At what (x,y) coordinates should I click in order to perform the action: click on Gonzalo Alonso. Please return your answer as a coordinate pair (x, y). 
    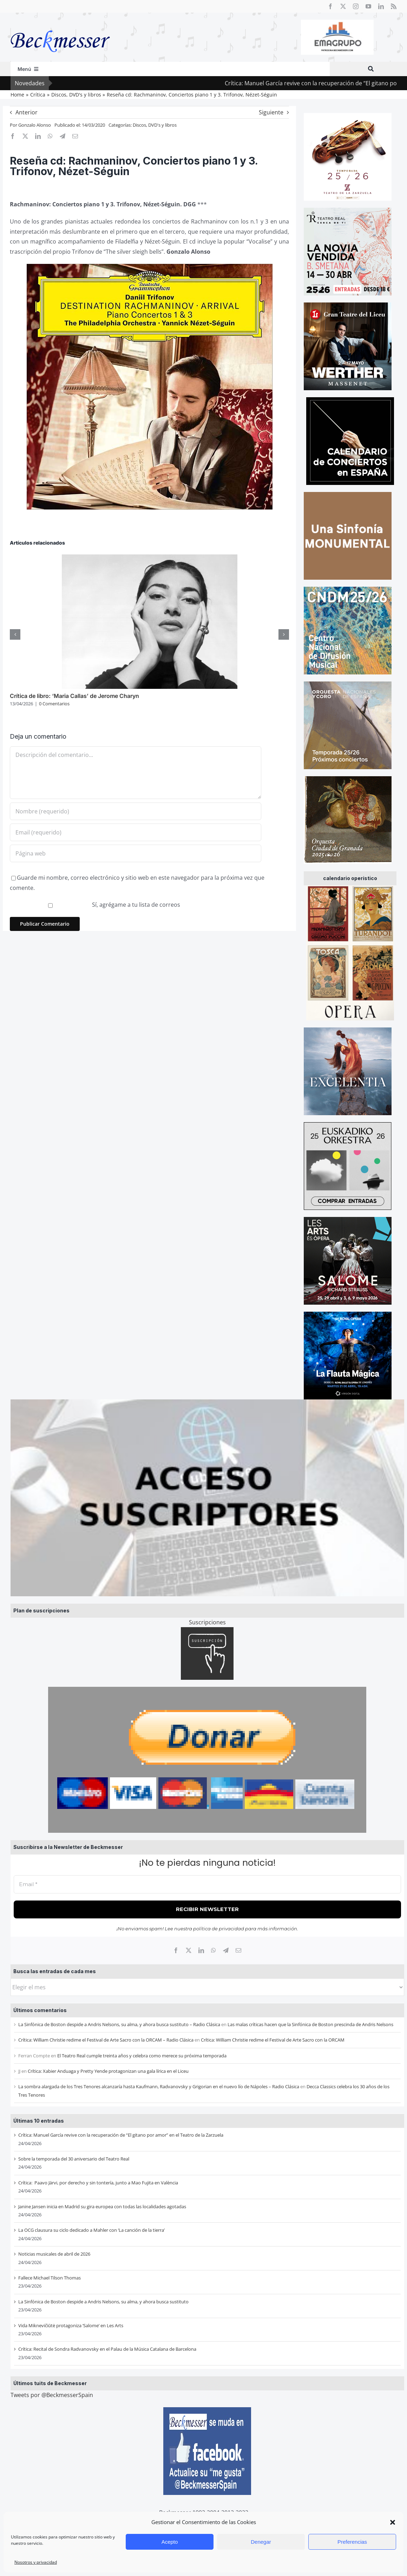
    Looking at the image, I should click on (34, 125).